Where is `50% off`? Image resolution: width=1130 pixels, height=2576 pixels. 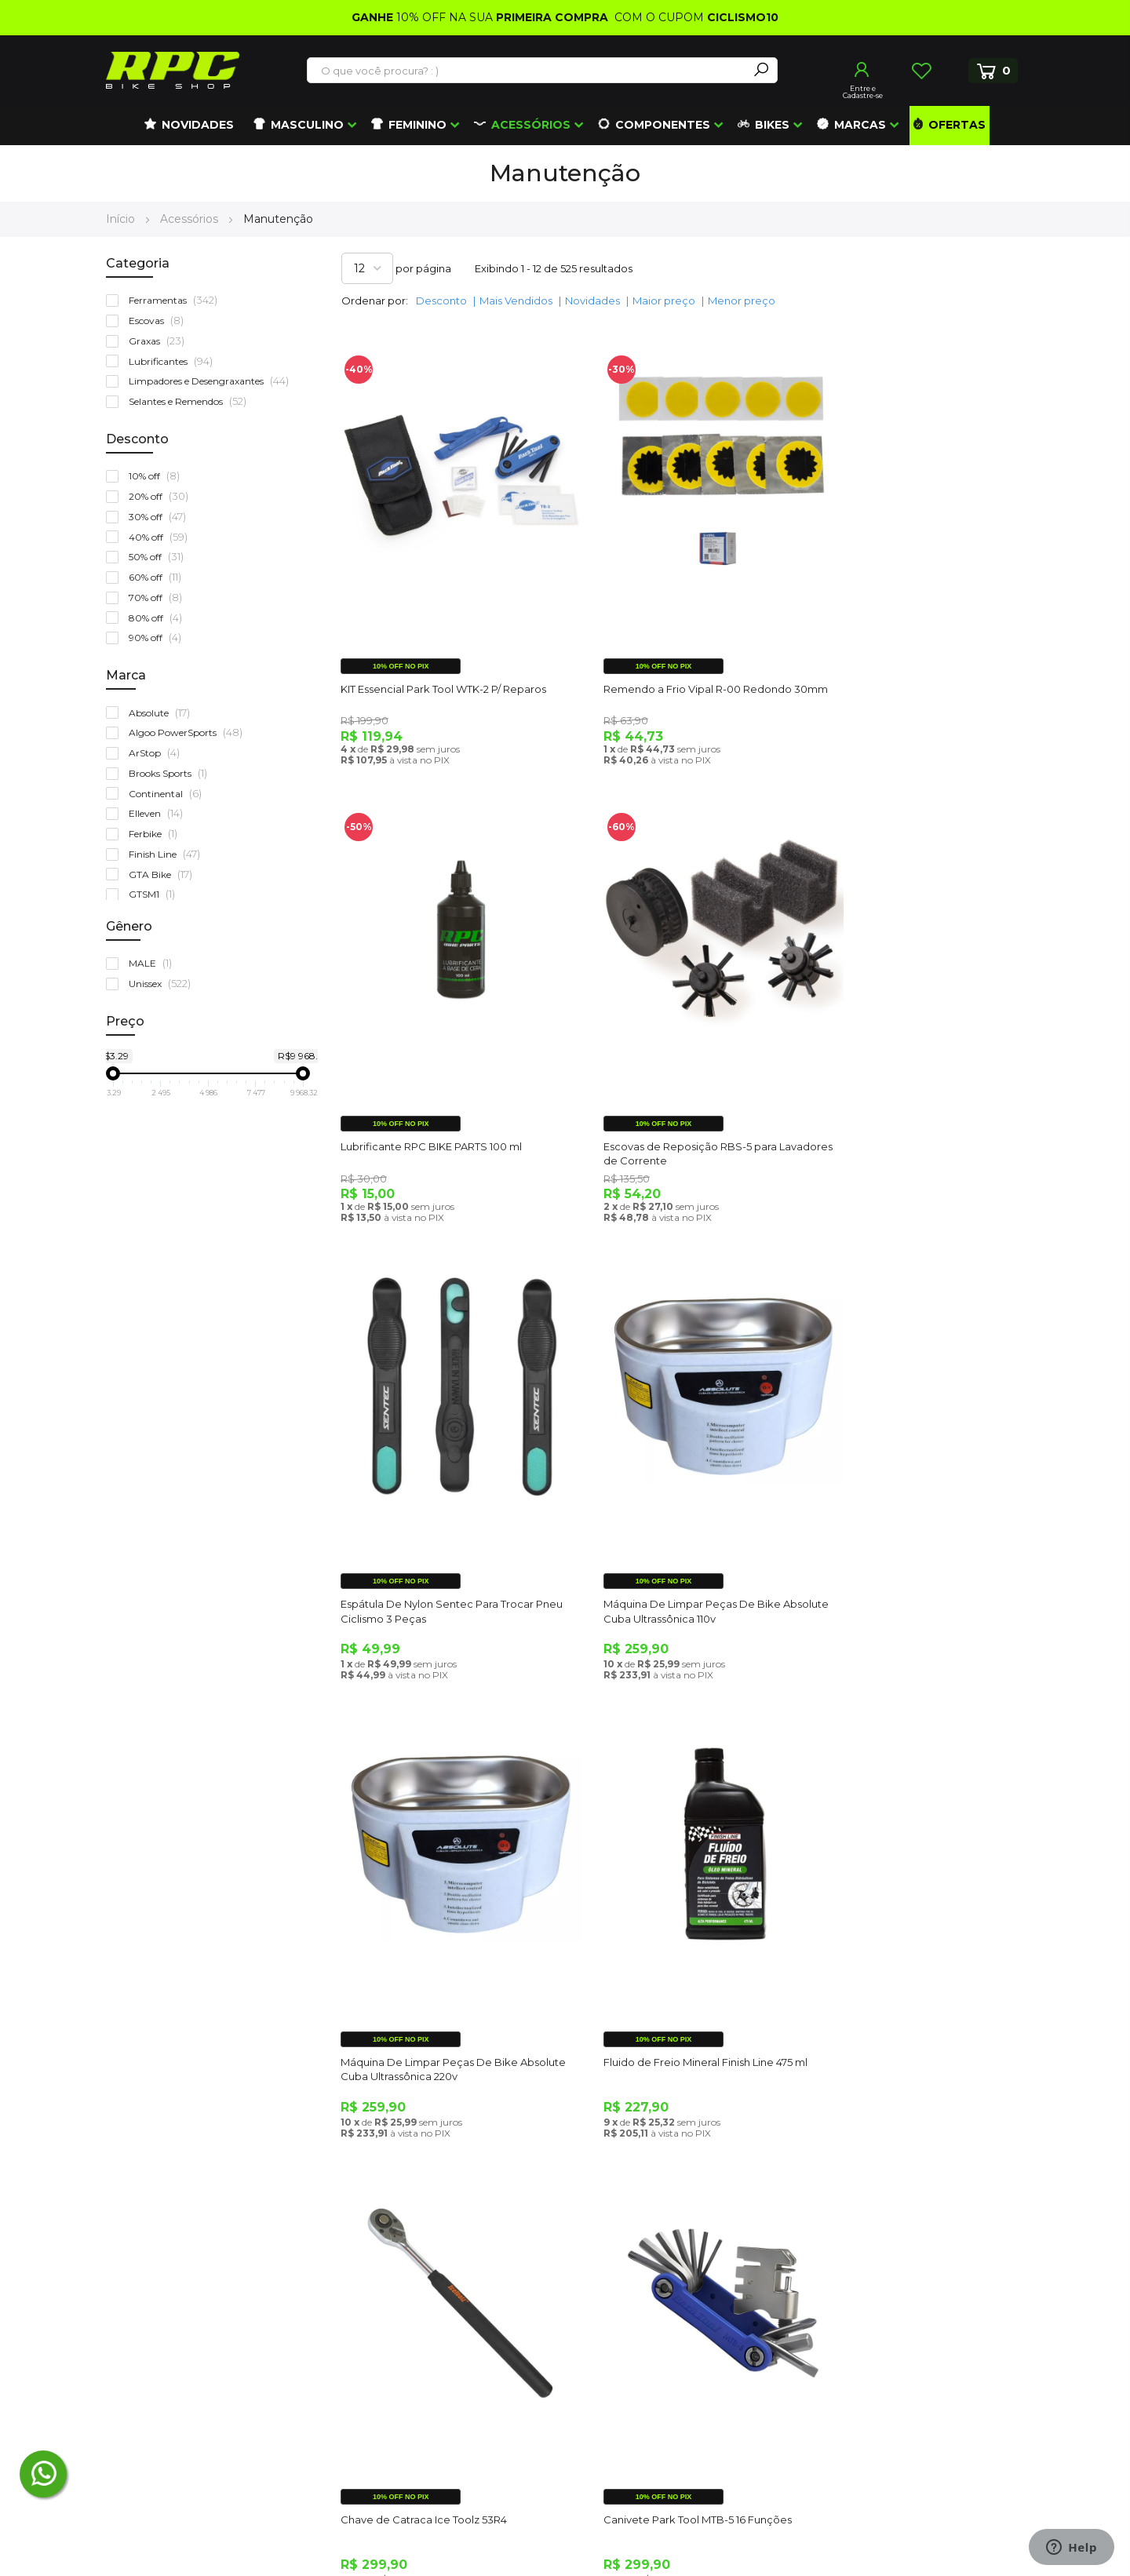 50% off is located at coordinates (159, 557).